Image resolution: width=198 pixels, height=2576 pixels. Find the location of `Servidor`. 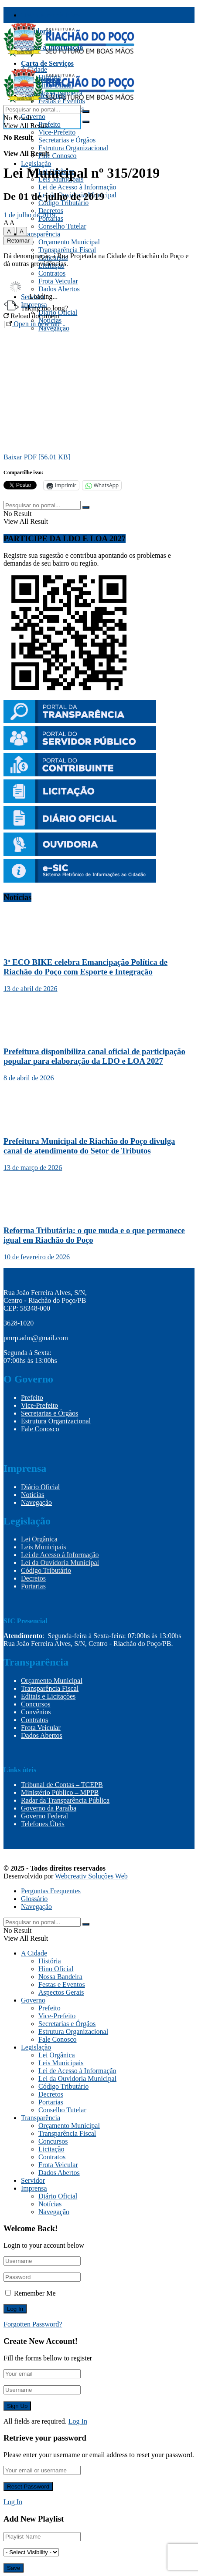

Servidor is located at coordinates (33, 2180).